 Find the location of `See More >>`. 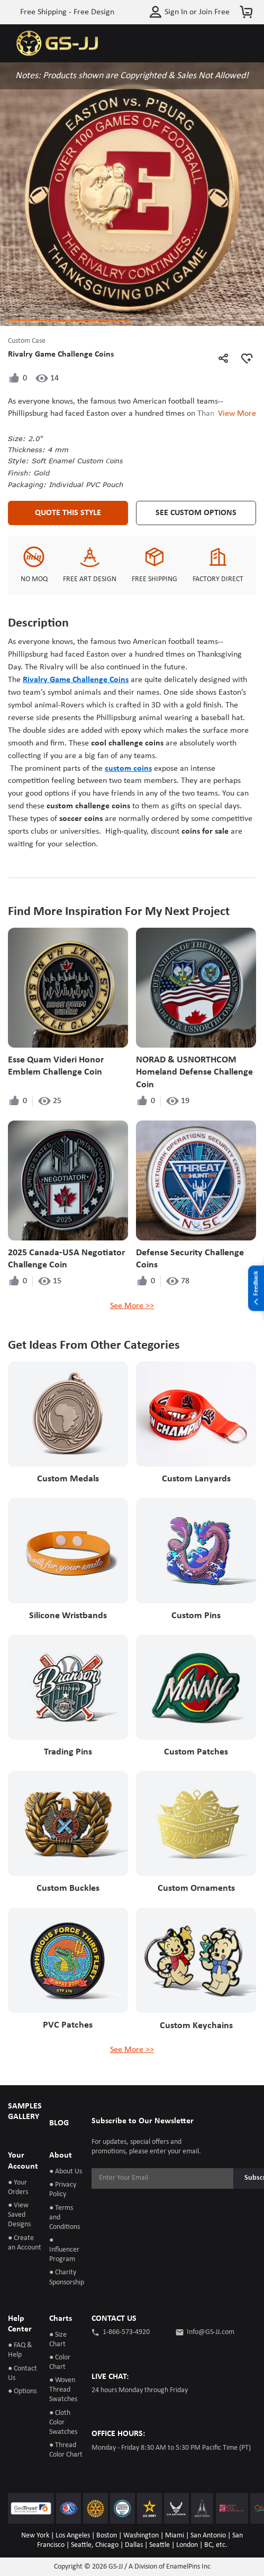

See More >> is located at coordinates (132, 1306).